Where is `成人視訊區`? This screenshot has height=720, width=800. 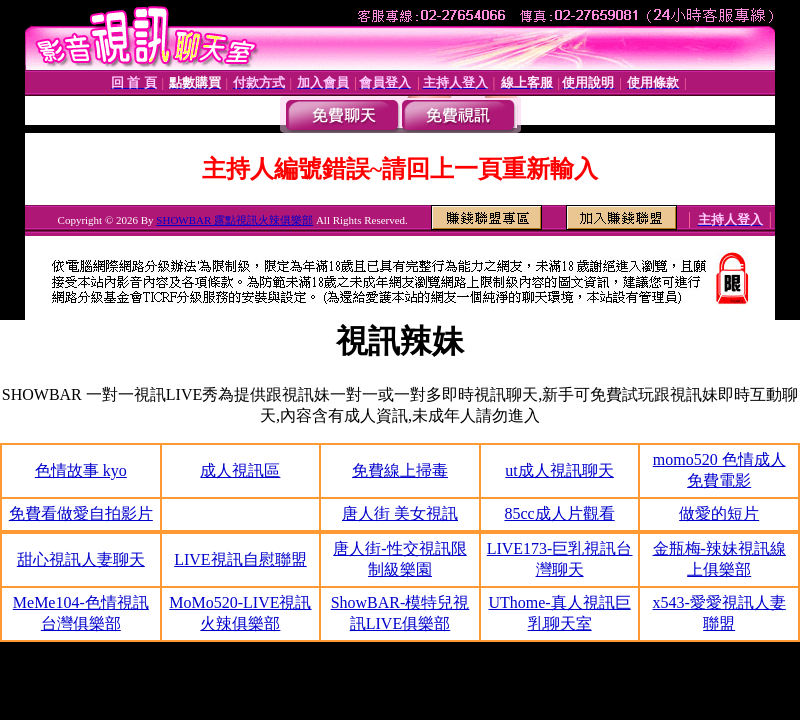 成人視訊區 is located at coordinates (240, 470).